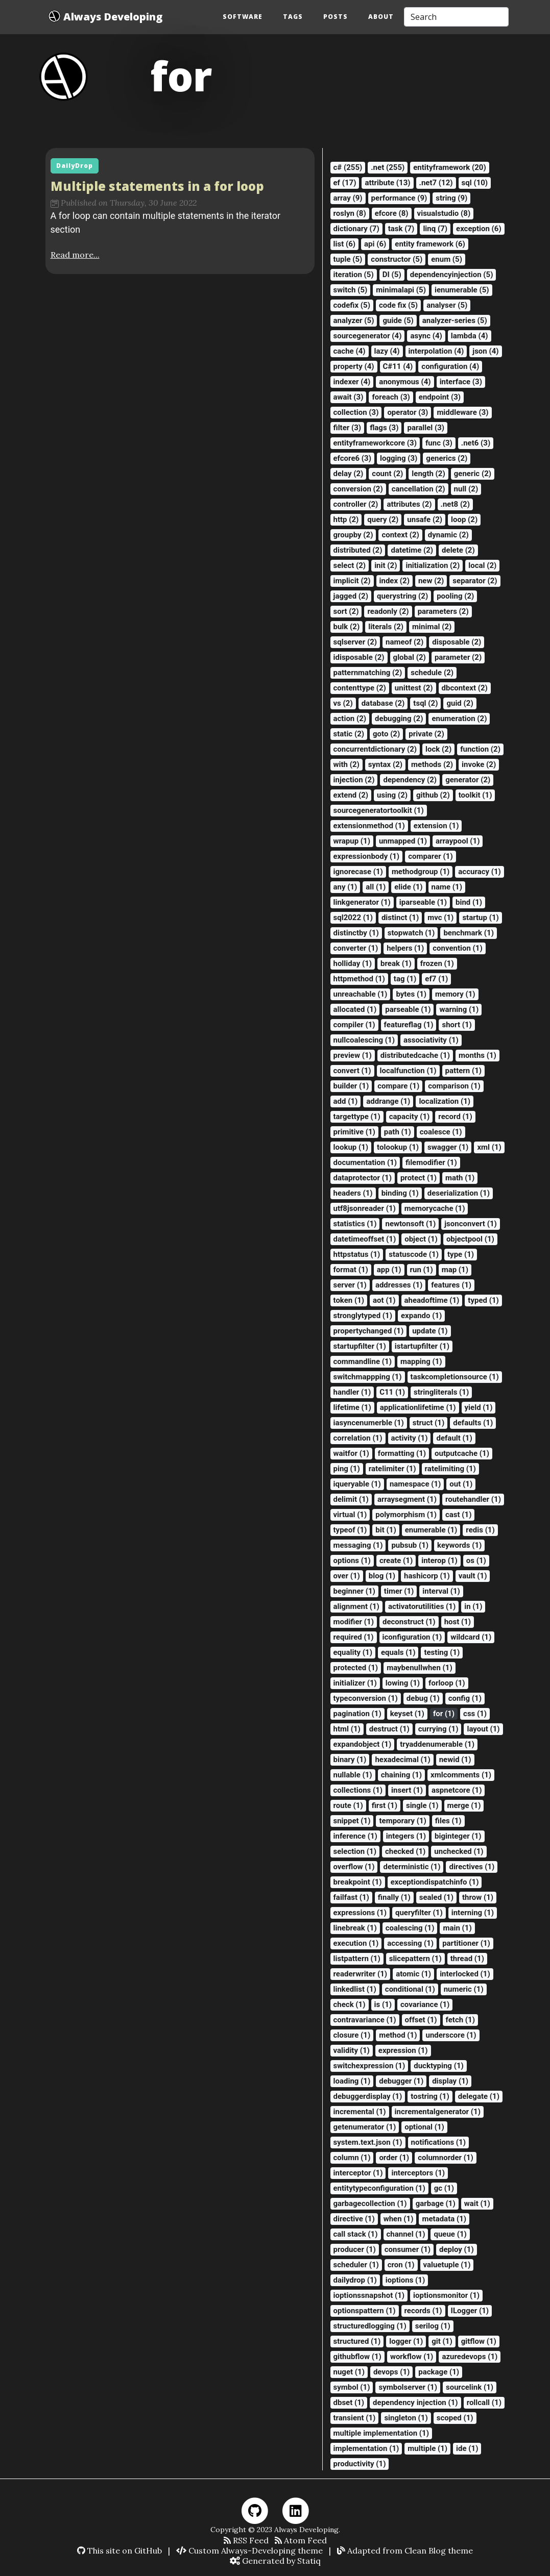  Describe the element at coordinates (403, 841) in the screenshot. I see `unmapped (1)` at that location.